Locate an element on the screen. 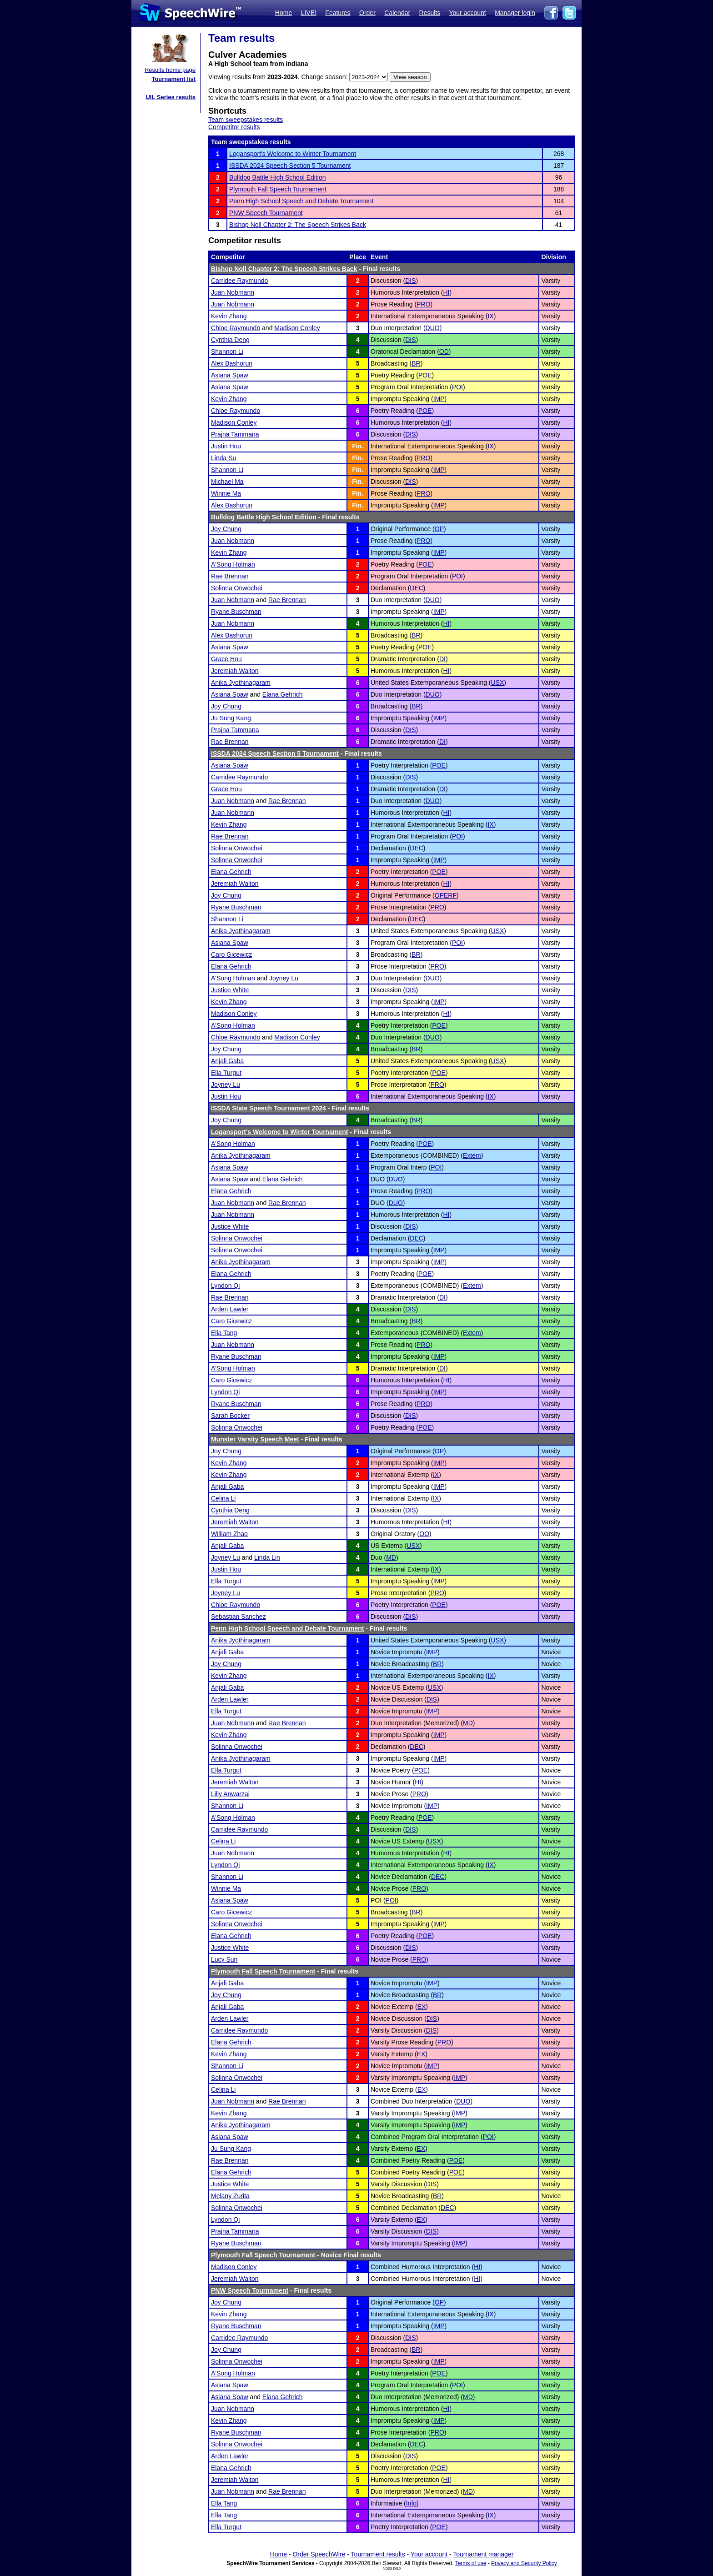  Ella Turgut is located at coordinates (226, 1072).